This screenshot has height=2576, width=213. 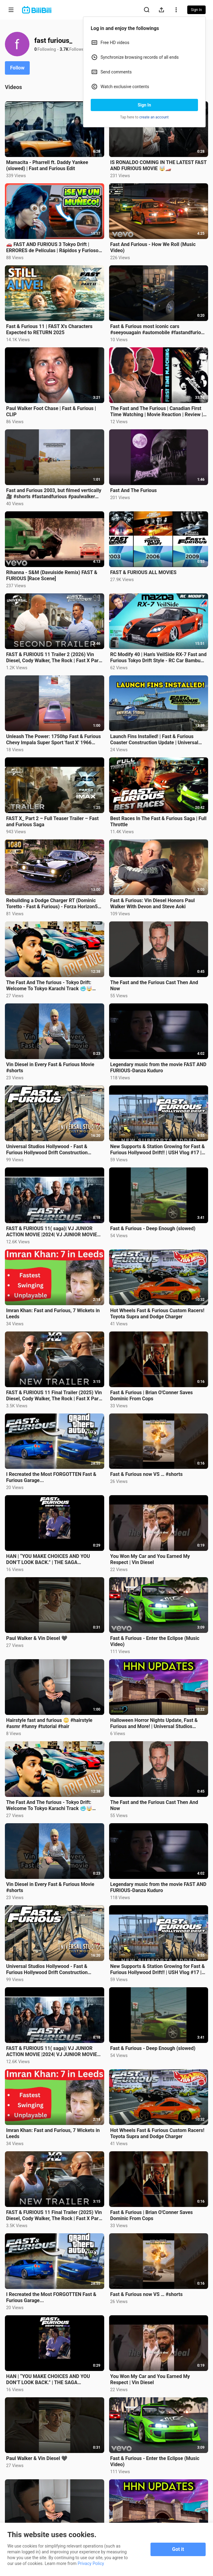 I want to click on FAST & FURIOUS 11 Final Trailer (2025) Vin Diesel, Cody Walker, The Rock | Fast X Part 2 | Fan Made, so click(x=54, y=1396).